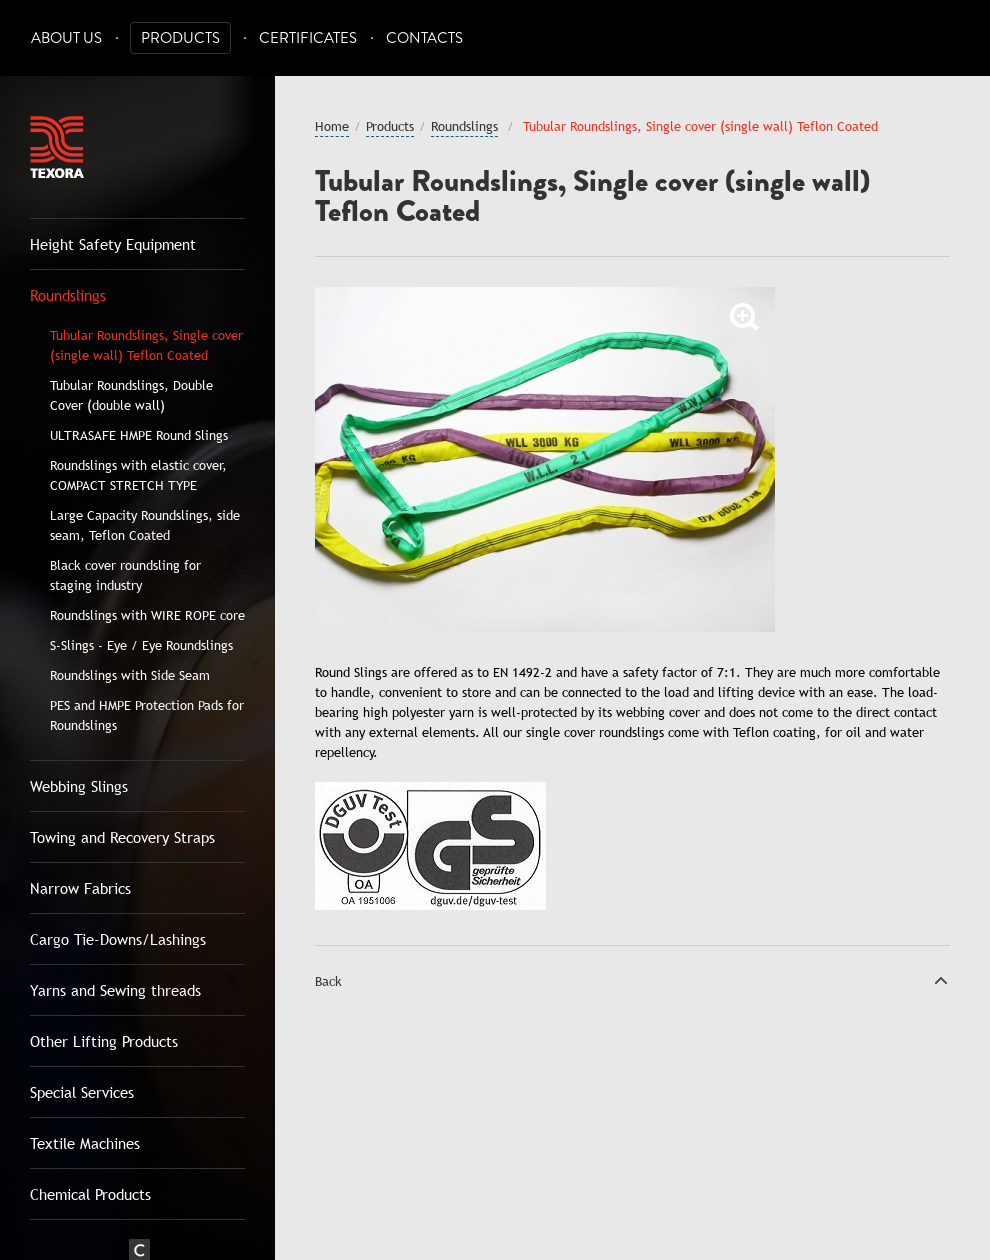 This screenshot has height=1260, width=990. I want to click on Large Capacity Roundslings, side seam, Teflon Coated, so click(145, 525).